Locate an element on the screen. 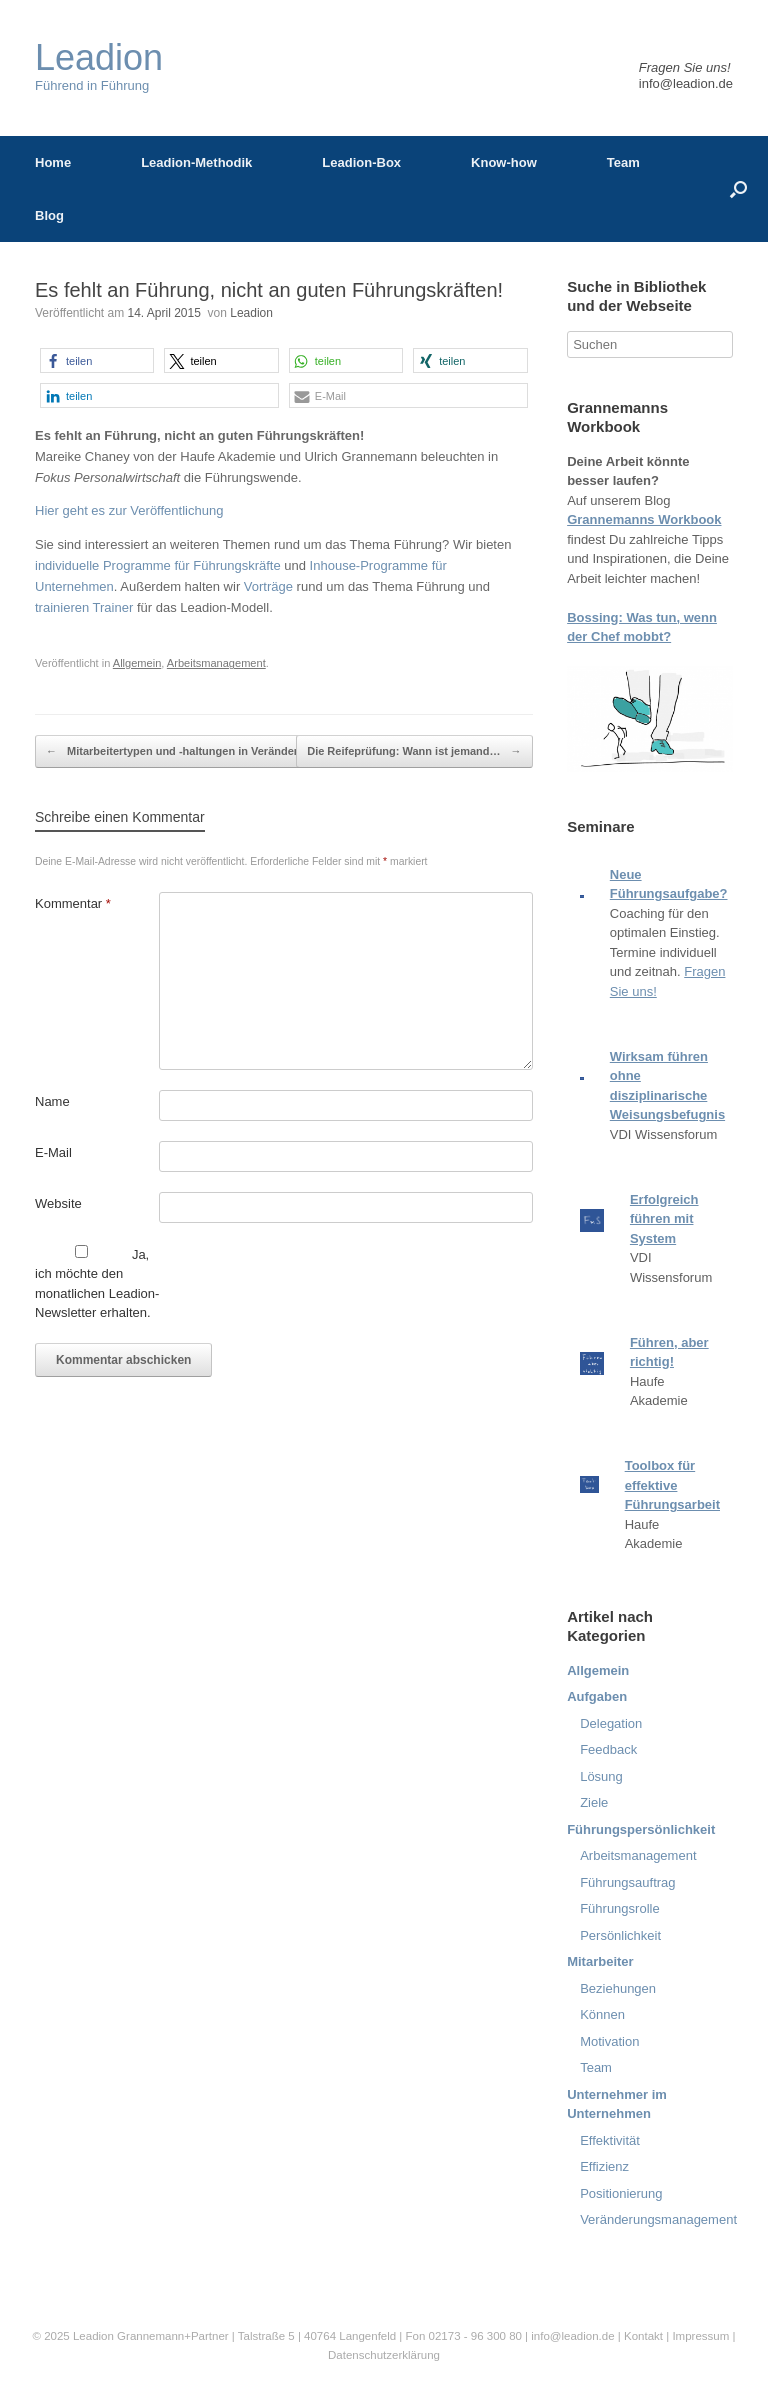 Image resolution: width=768 pixels, height=2396 pixels. Toolbox für effektive Führungsarbeit is located at coordinates (672, 1485).